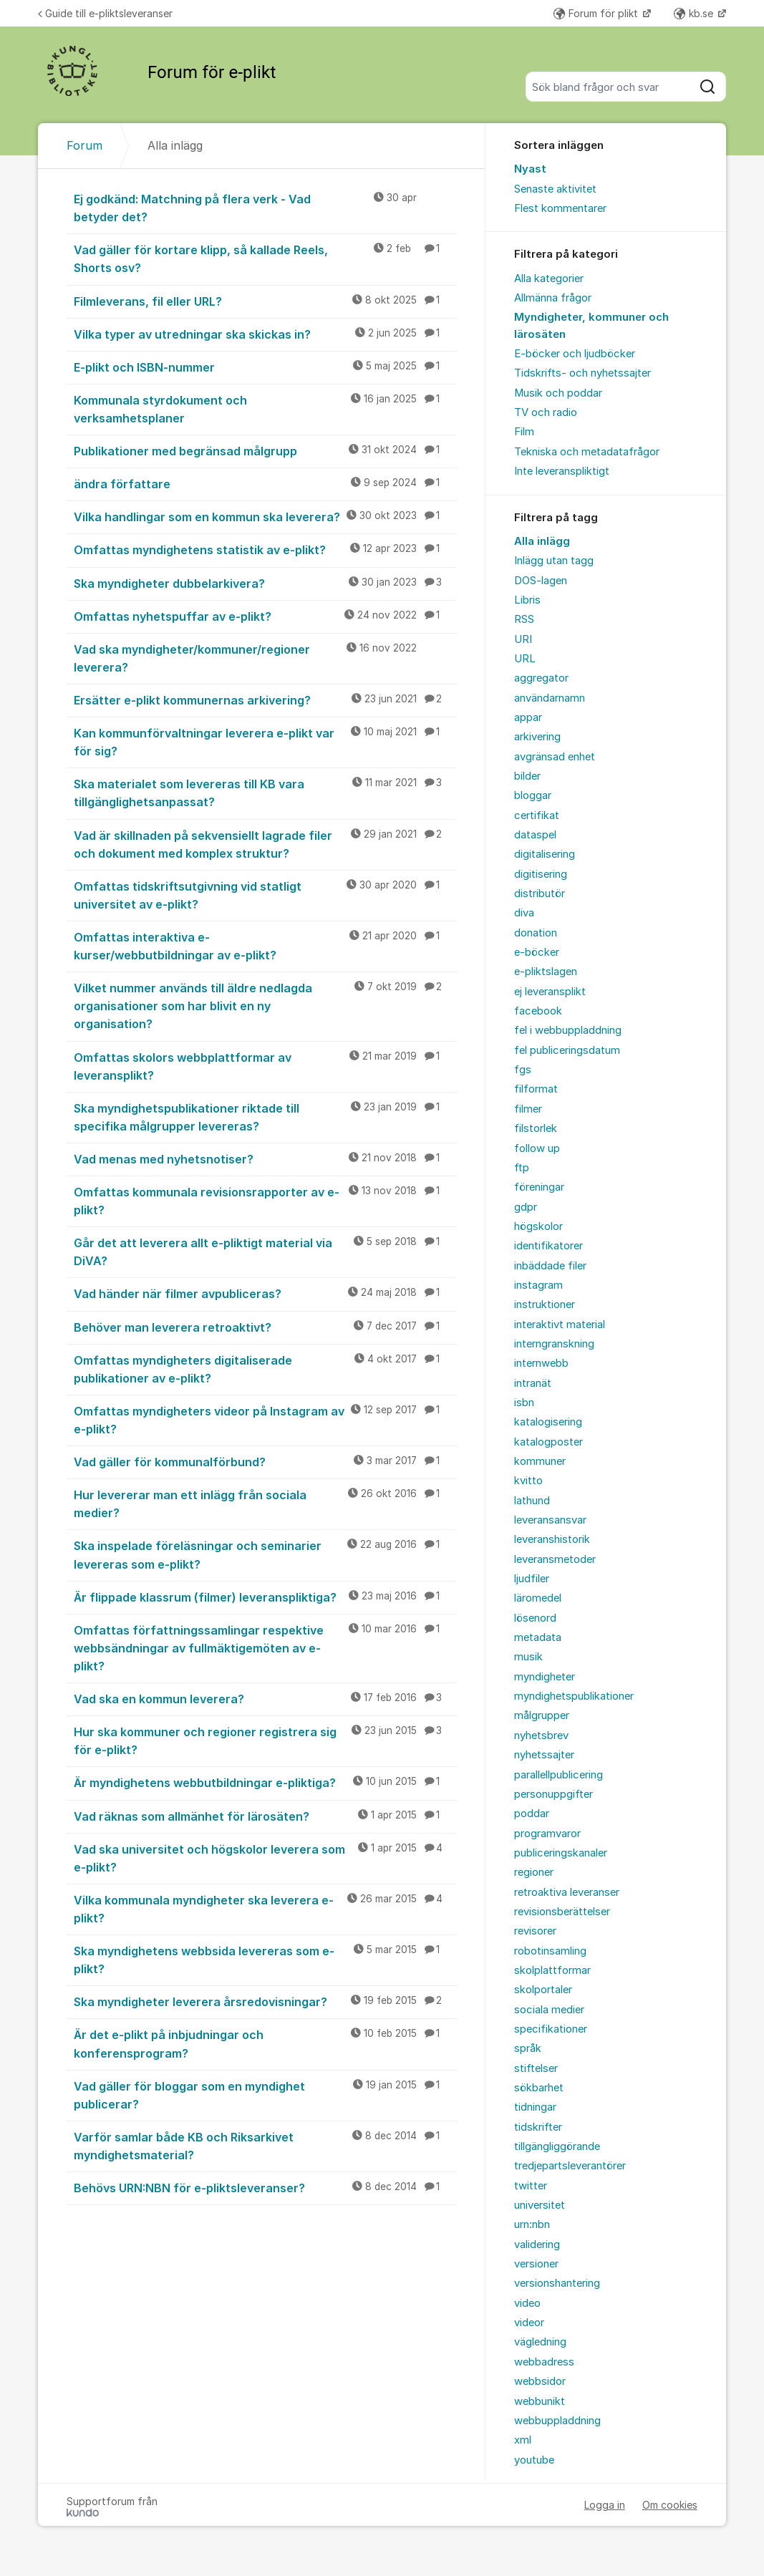 Image resolution: width=764 pixels, height=2576 pixels. What do you see at coordinates (265, 1293) in the screenshot?
I see `Vad händer när filmer avpubliceras?` at bounding box center [265, 1293].